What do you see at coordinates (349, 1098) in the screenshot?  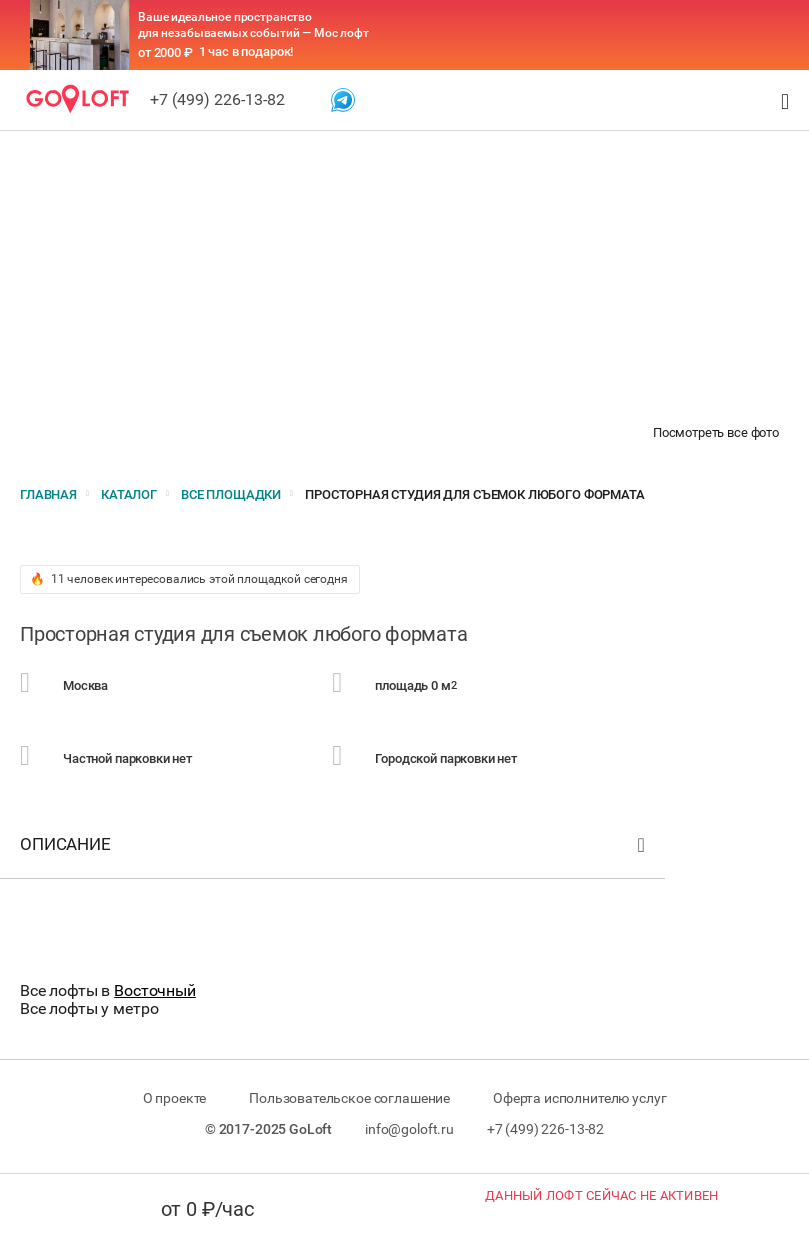 I see `Пользовательское соглашение` at bounding box center [349, 1098].